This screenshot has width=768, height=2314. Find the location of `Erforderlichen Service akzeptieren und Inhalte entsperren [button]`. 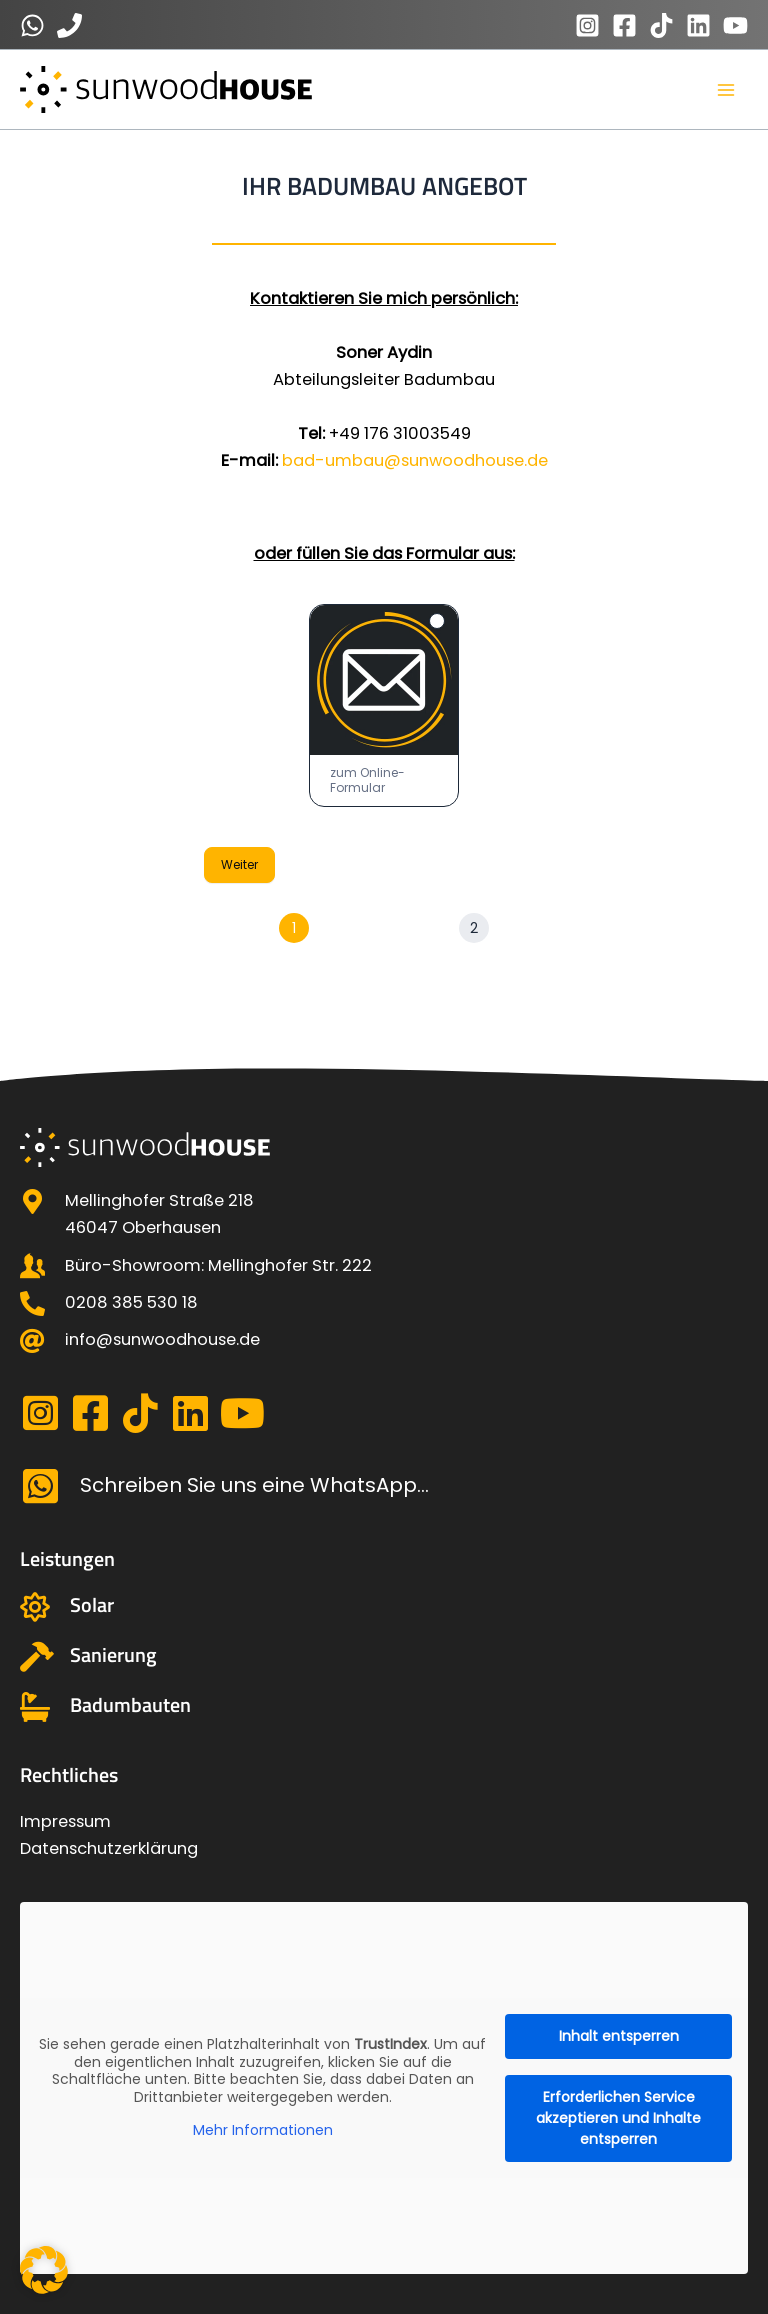

Erforderlichen Service akzeptieren und Inhalte entsperren [button] is located at coordinates (618, 2118).